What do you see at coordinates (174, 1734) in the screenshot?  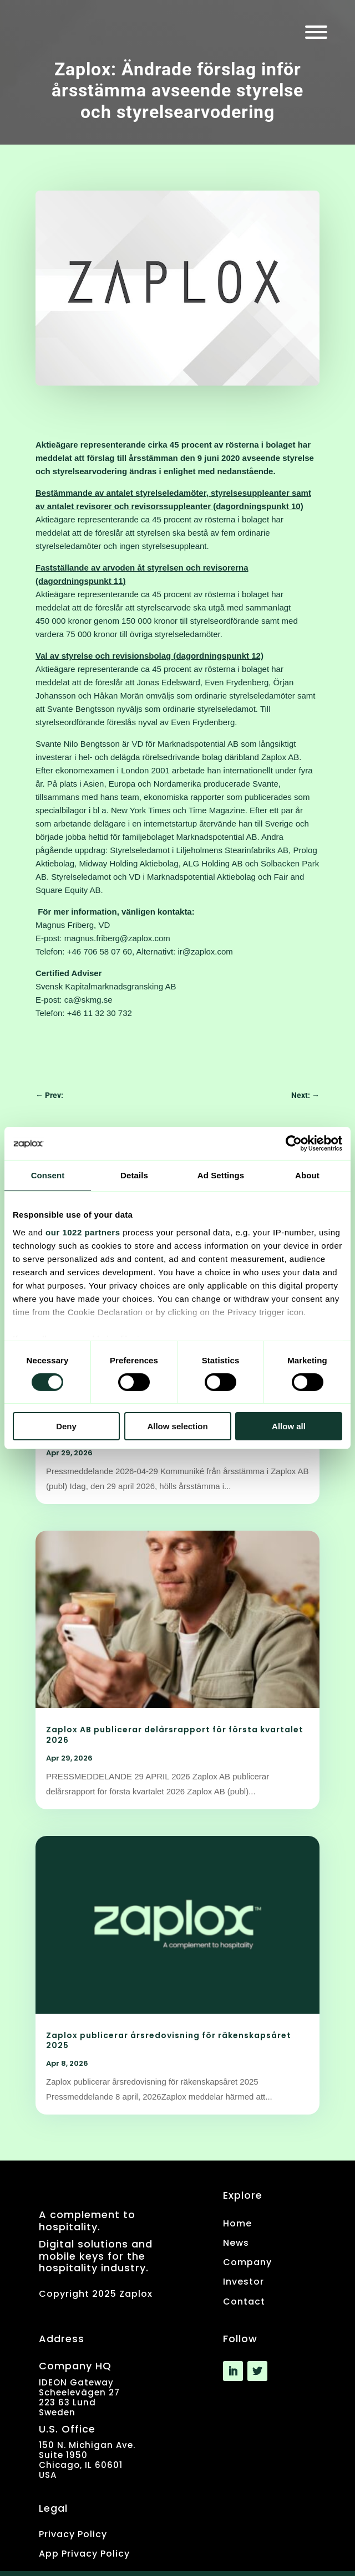 I see `Zaplox AB publicerar delårsrapport för första kvartalet 2026` at bounding box center [174, 1734].